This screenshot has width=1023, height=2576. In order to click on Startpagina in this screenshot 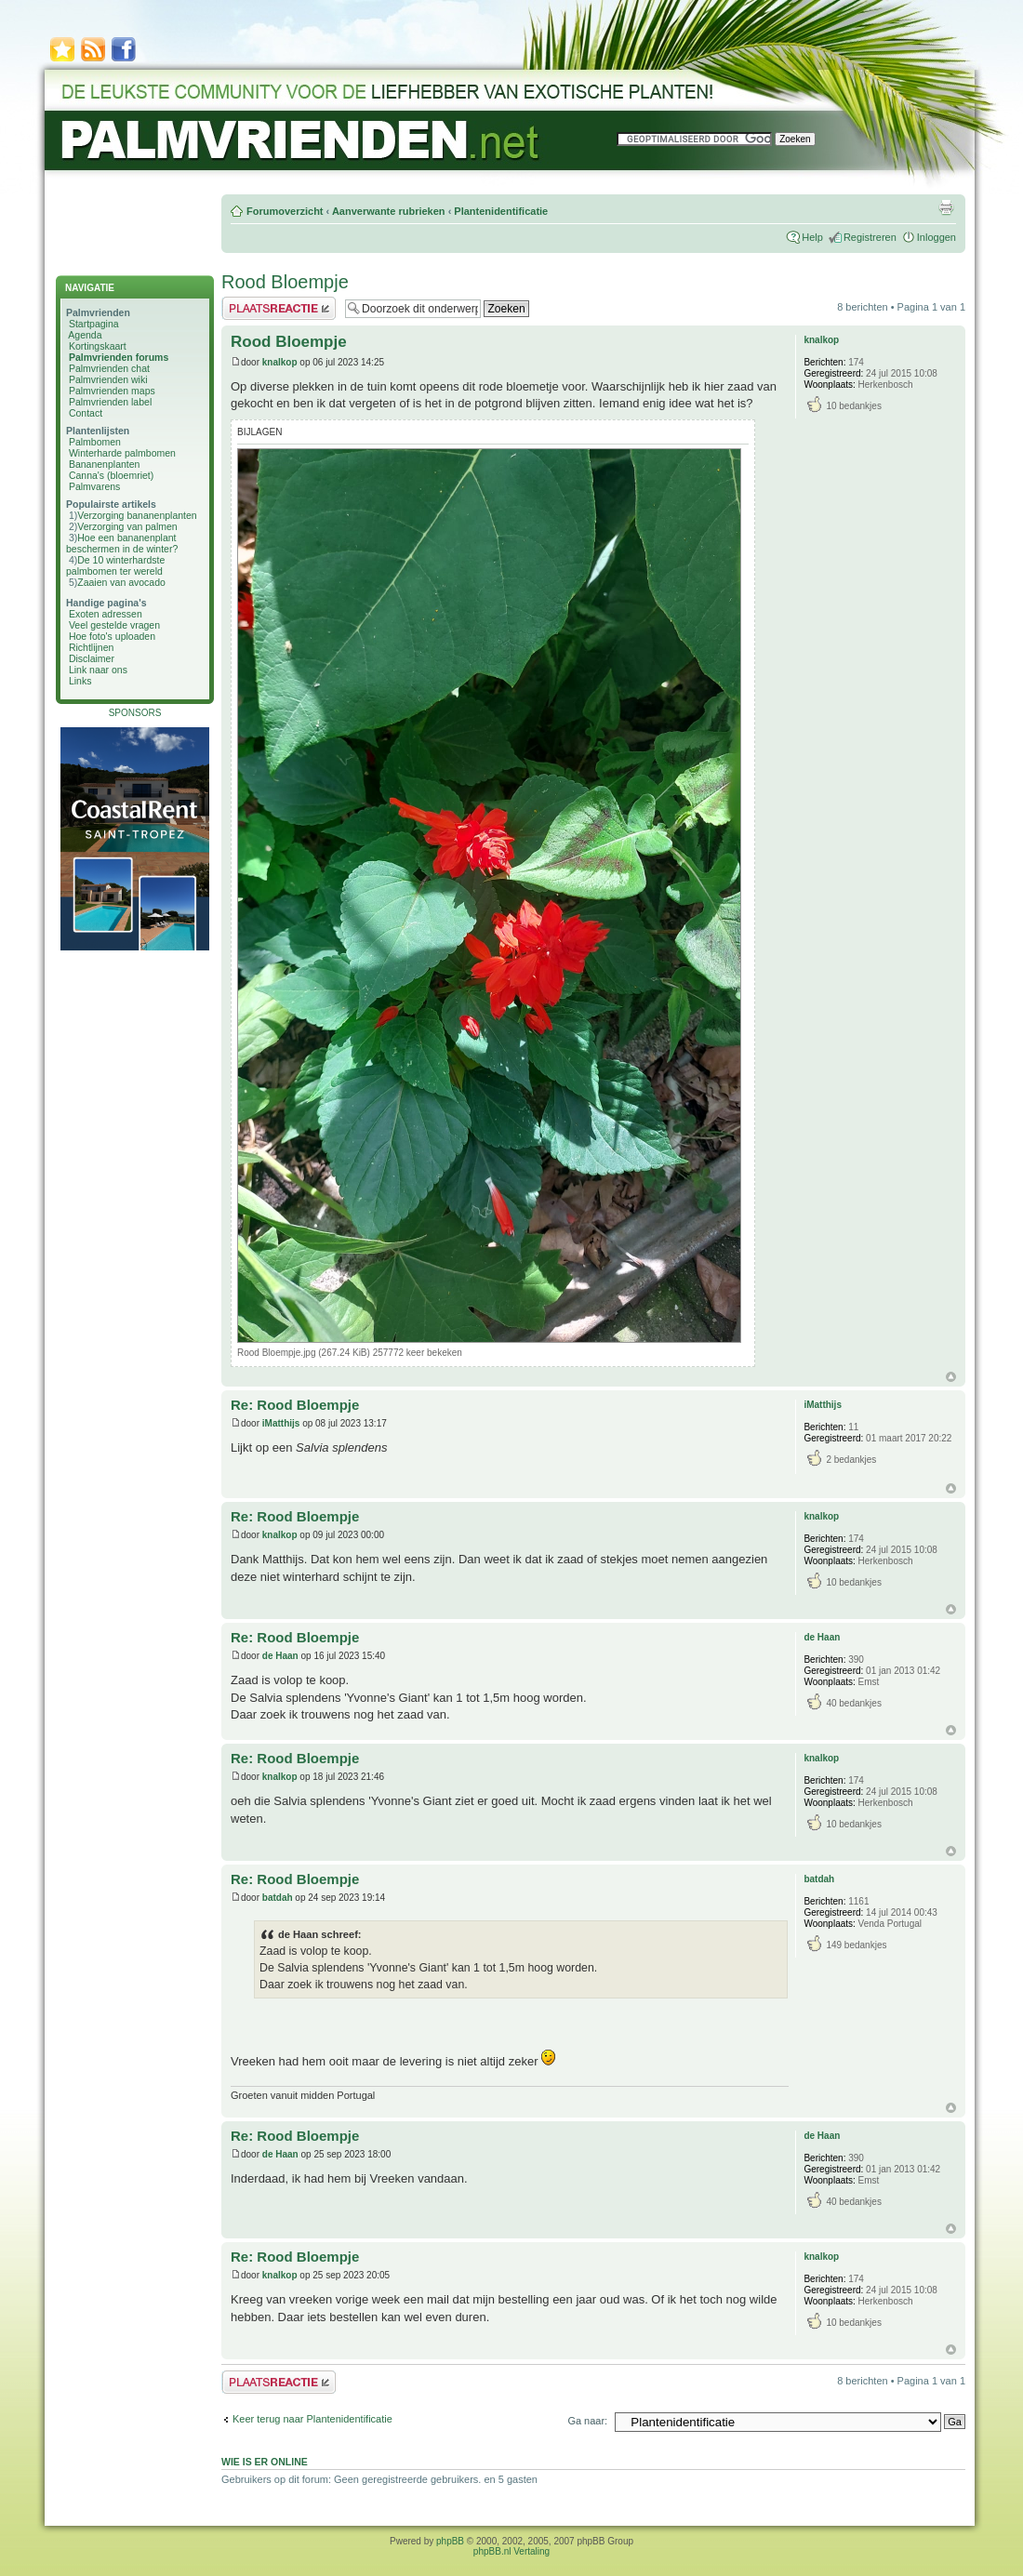, I will do `click(94, 323)`.